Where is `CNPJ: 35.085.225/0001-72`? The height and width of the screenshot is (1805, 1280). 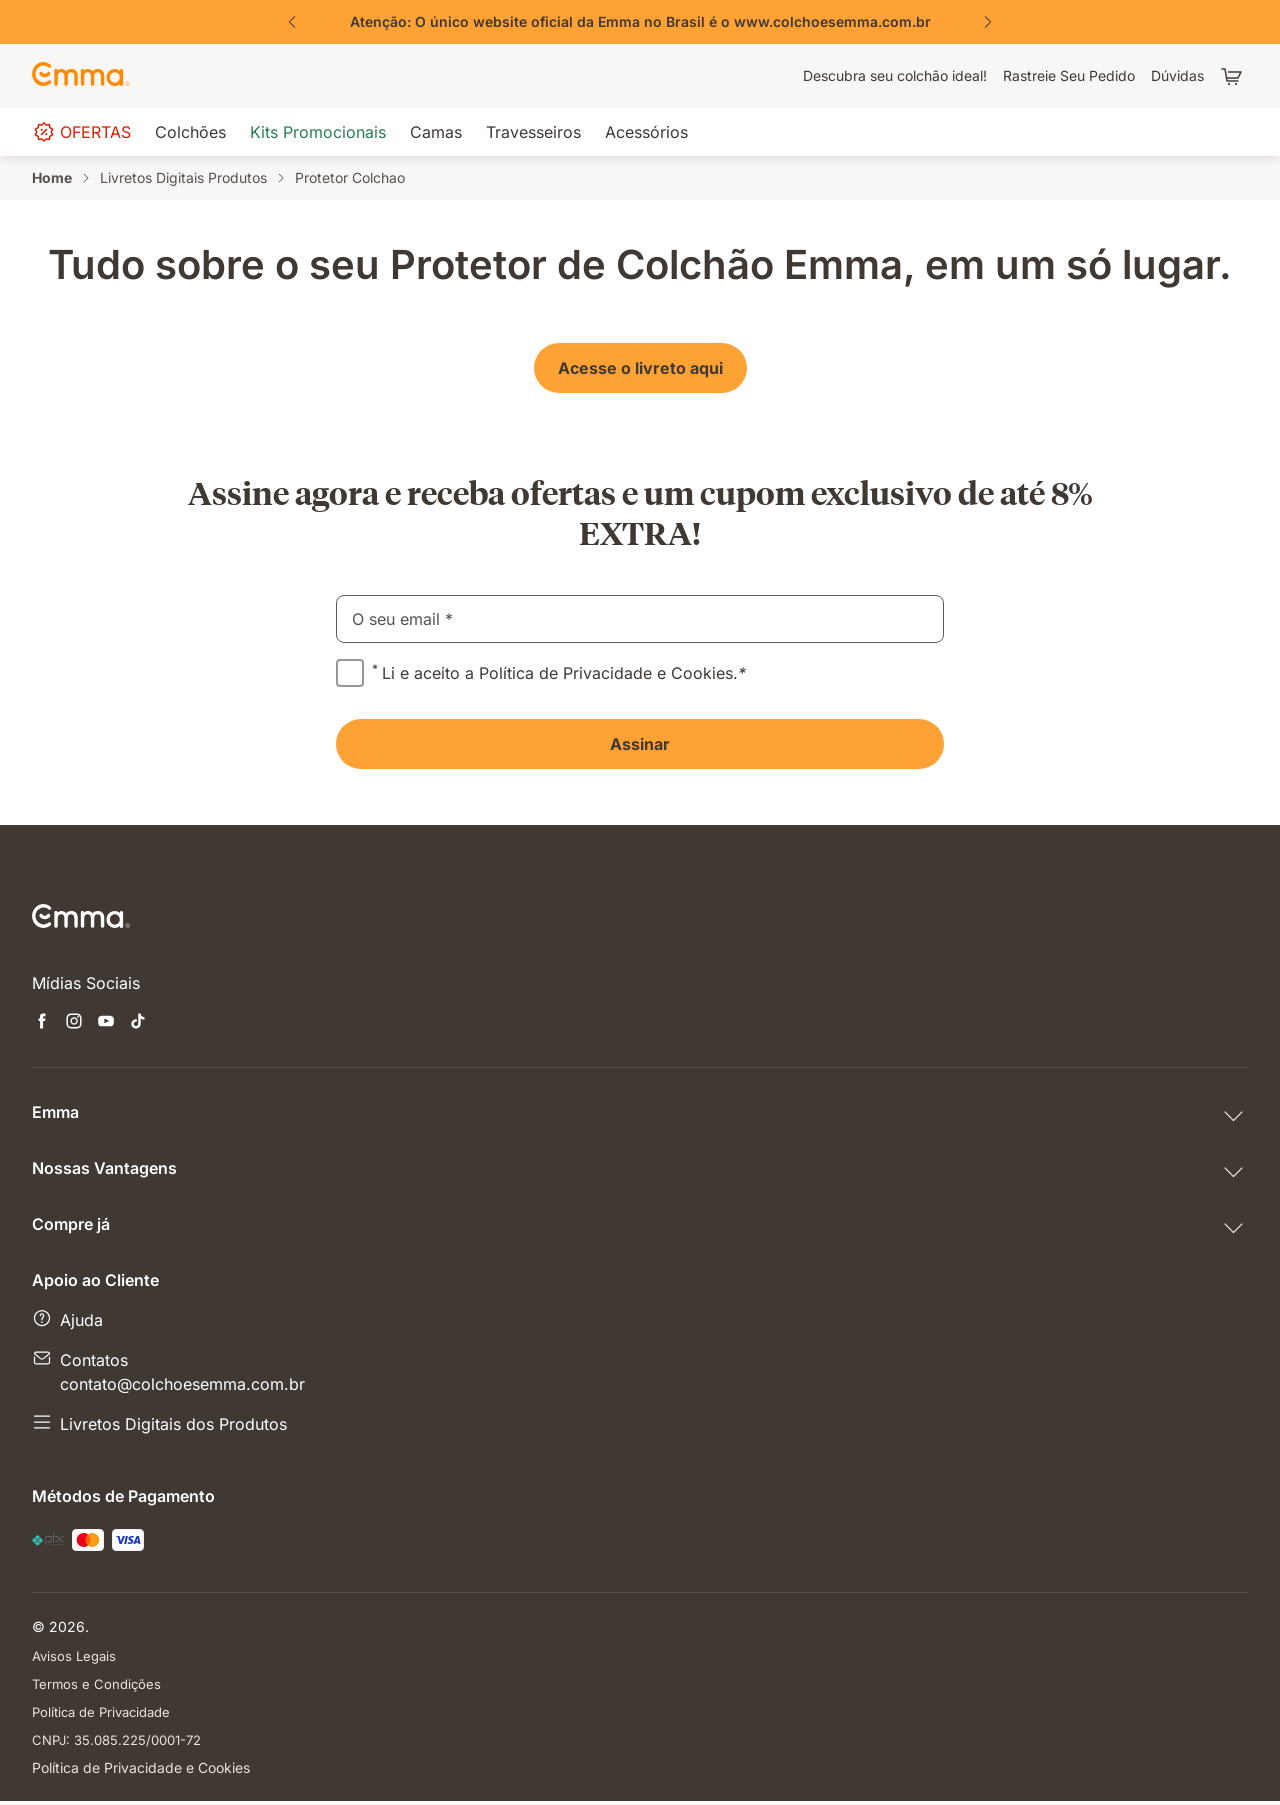 CNPJ: 35.085.225/0001-72 is located at coordinates (123, 1742).